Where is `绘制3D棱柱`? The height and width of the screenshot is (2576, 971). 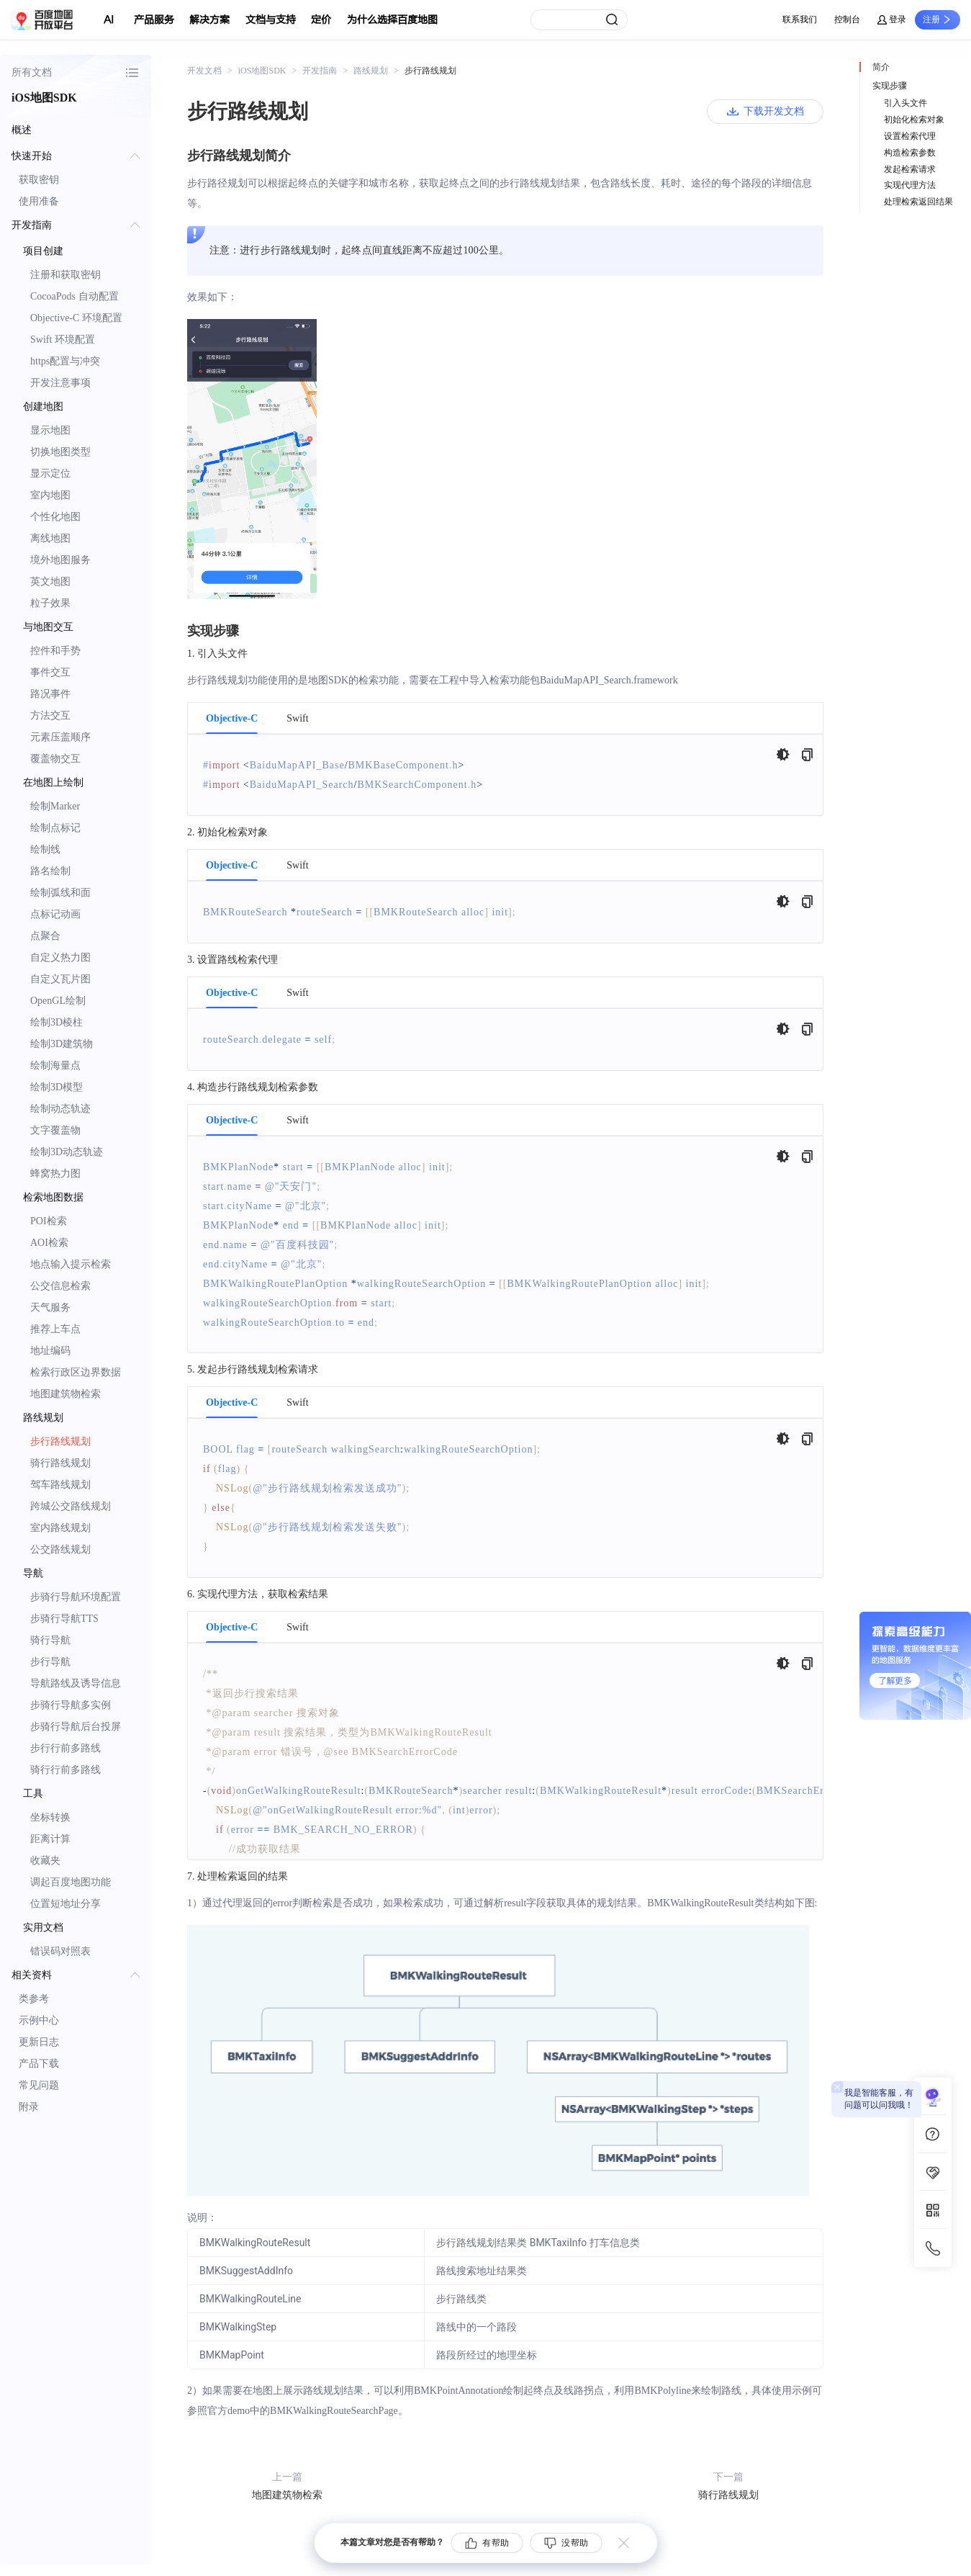 绘制3D棱柱 is located at coordinates (56, 1022).